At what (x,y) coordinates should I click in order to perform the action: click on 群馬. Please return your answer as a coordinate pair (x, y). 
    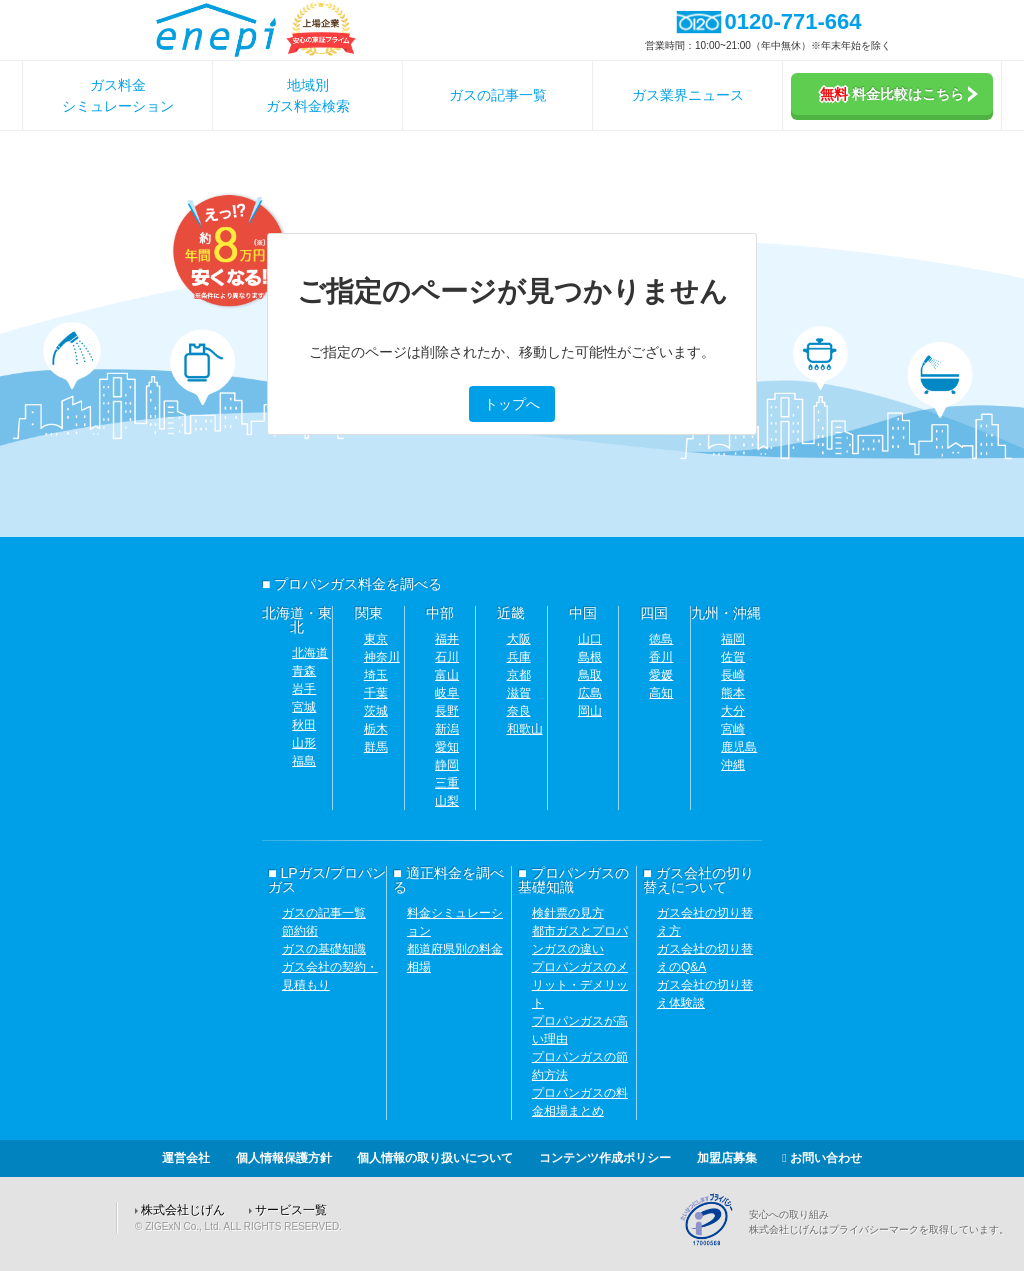
    Looking at the image, I should click on (376, 747).